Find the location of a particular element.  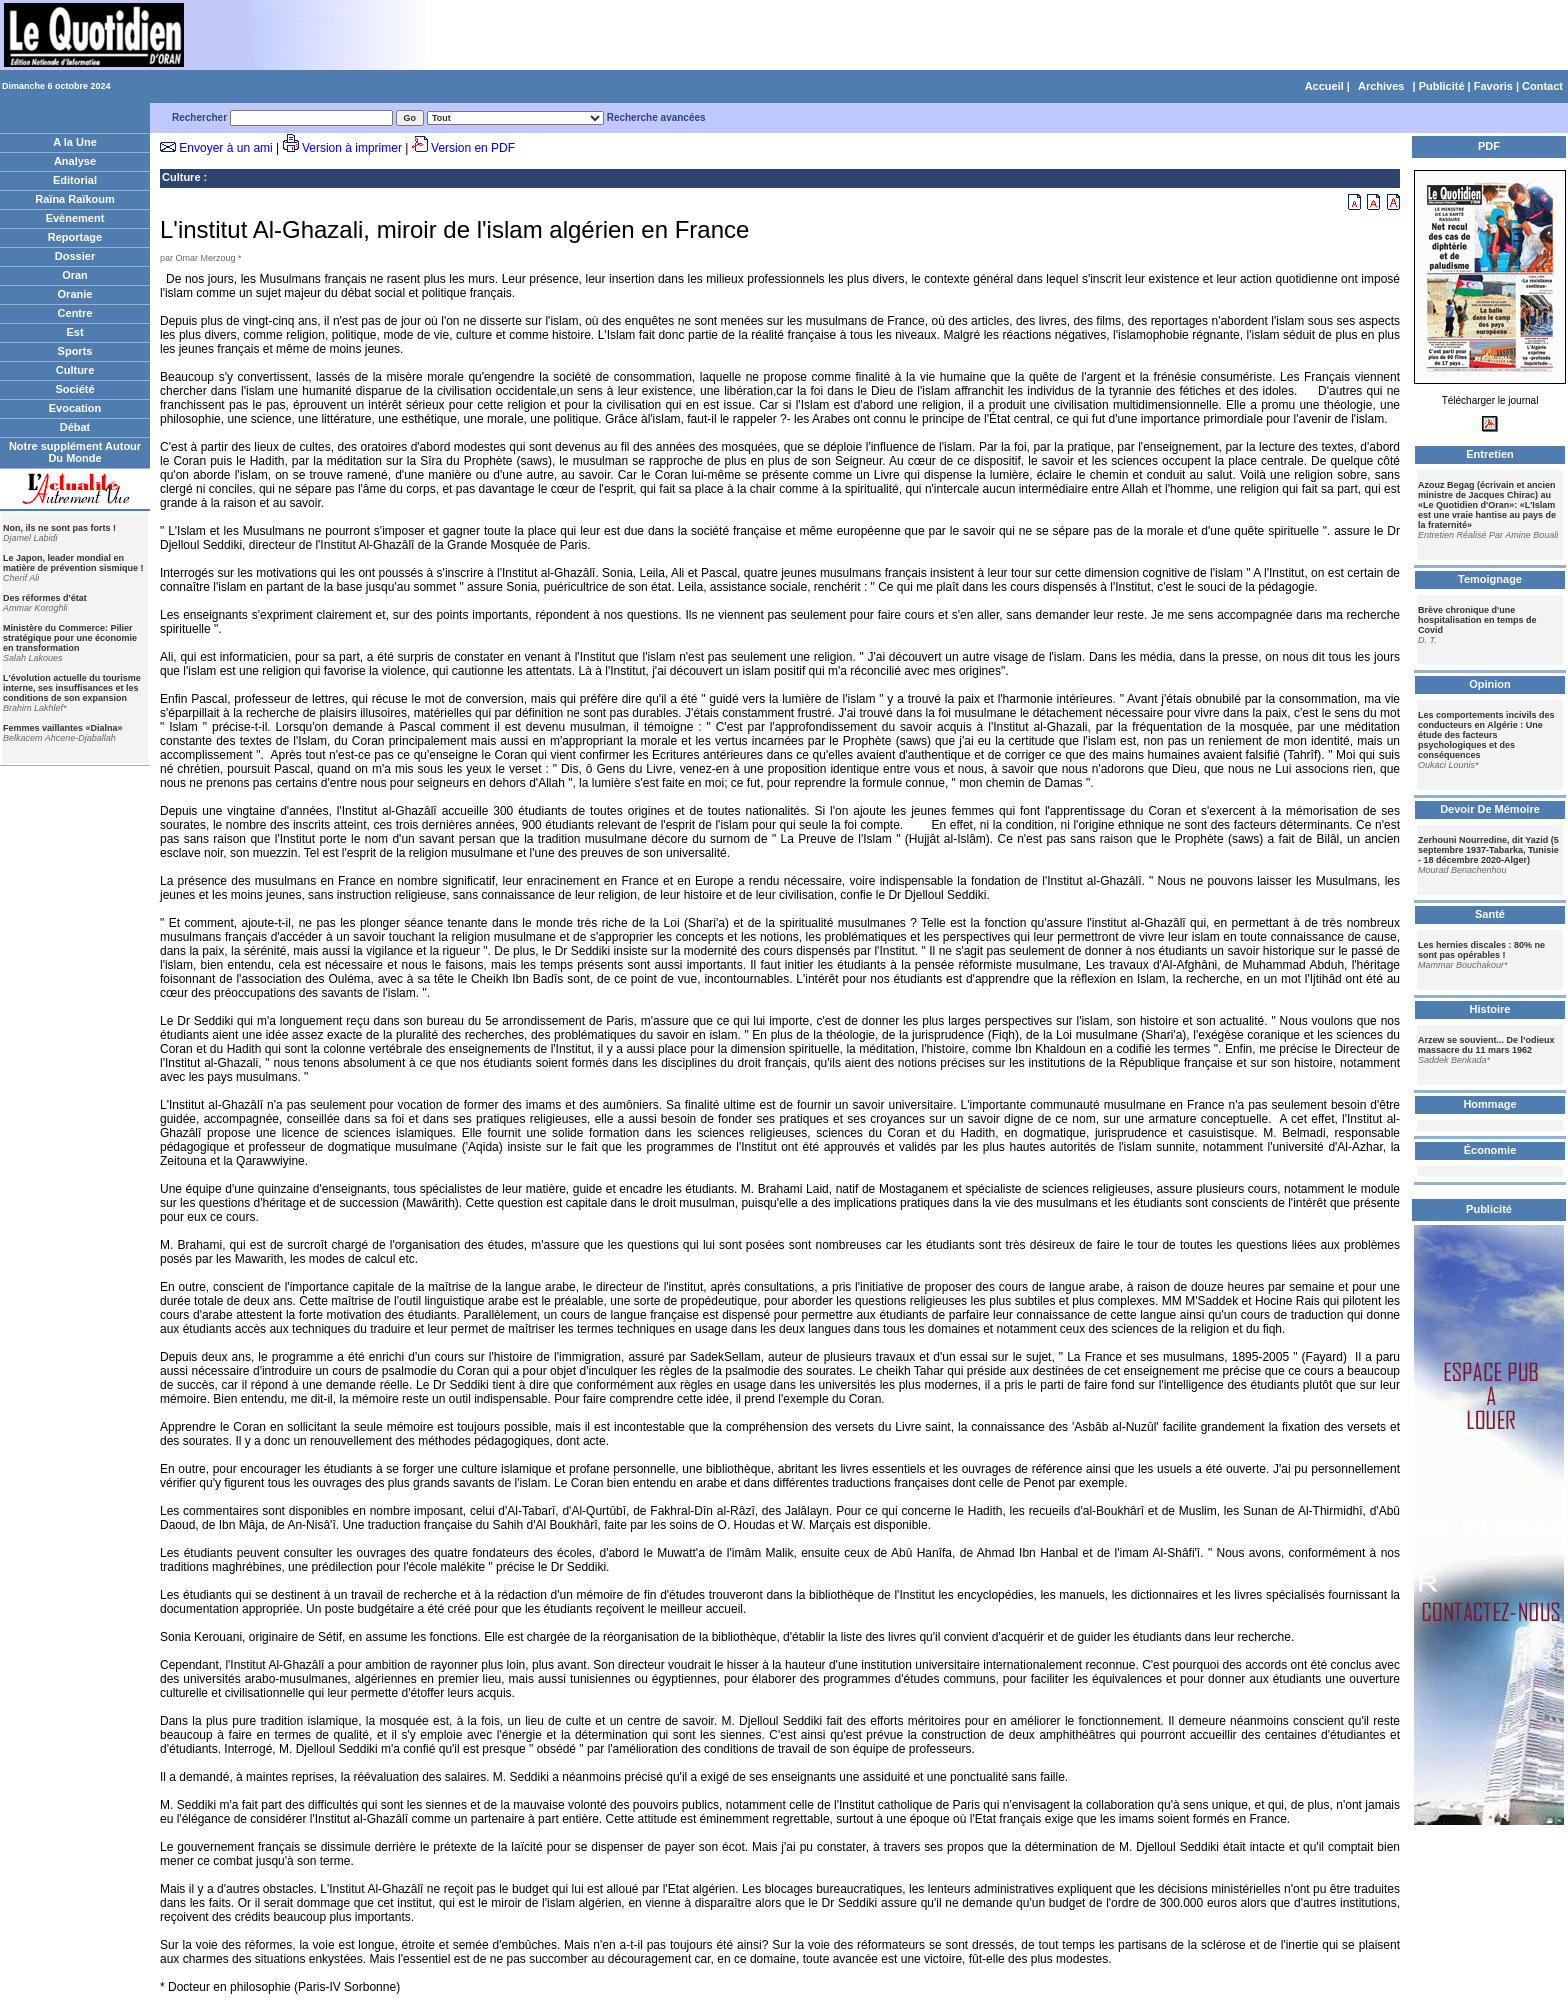

Publicité is located at coordinates (1442, 86).